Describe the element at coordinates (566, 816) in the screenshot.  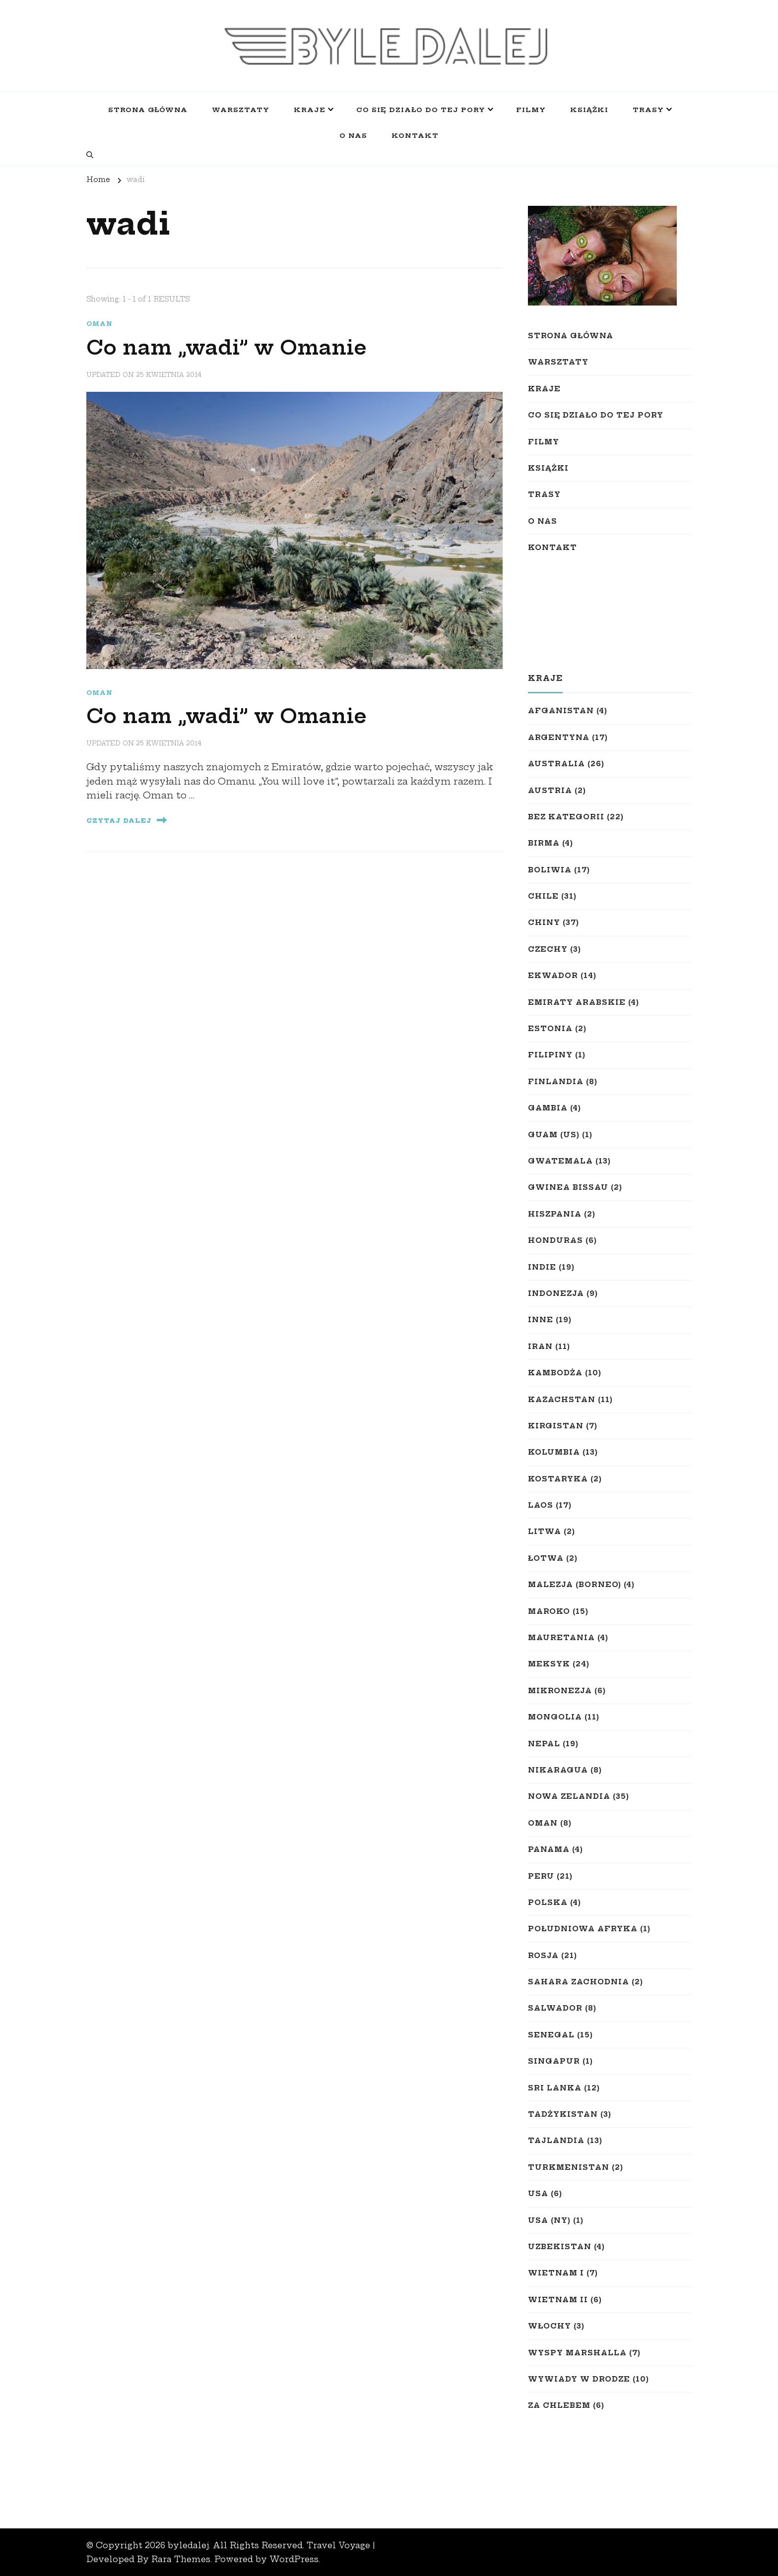
I see `Bez kategorii` at that location.